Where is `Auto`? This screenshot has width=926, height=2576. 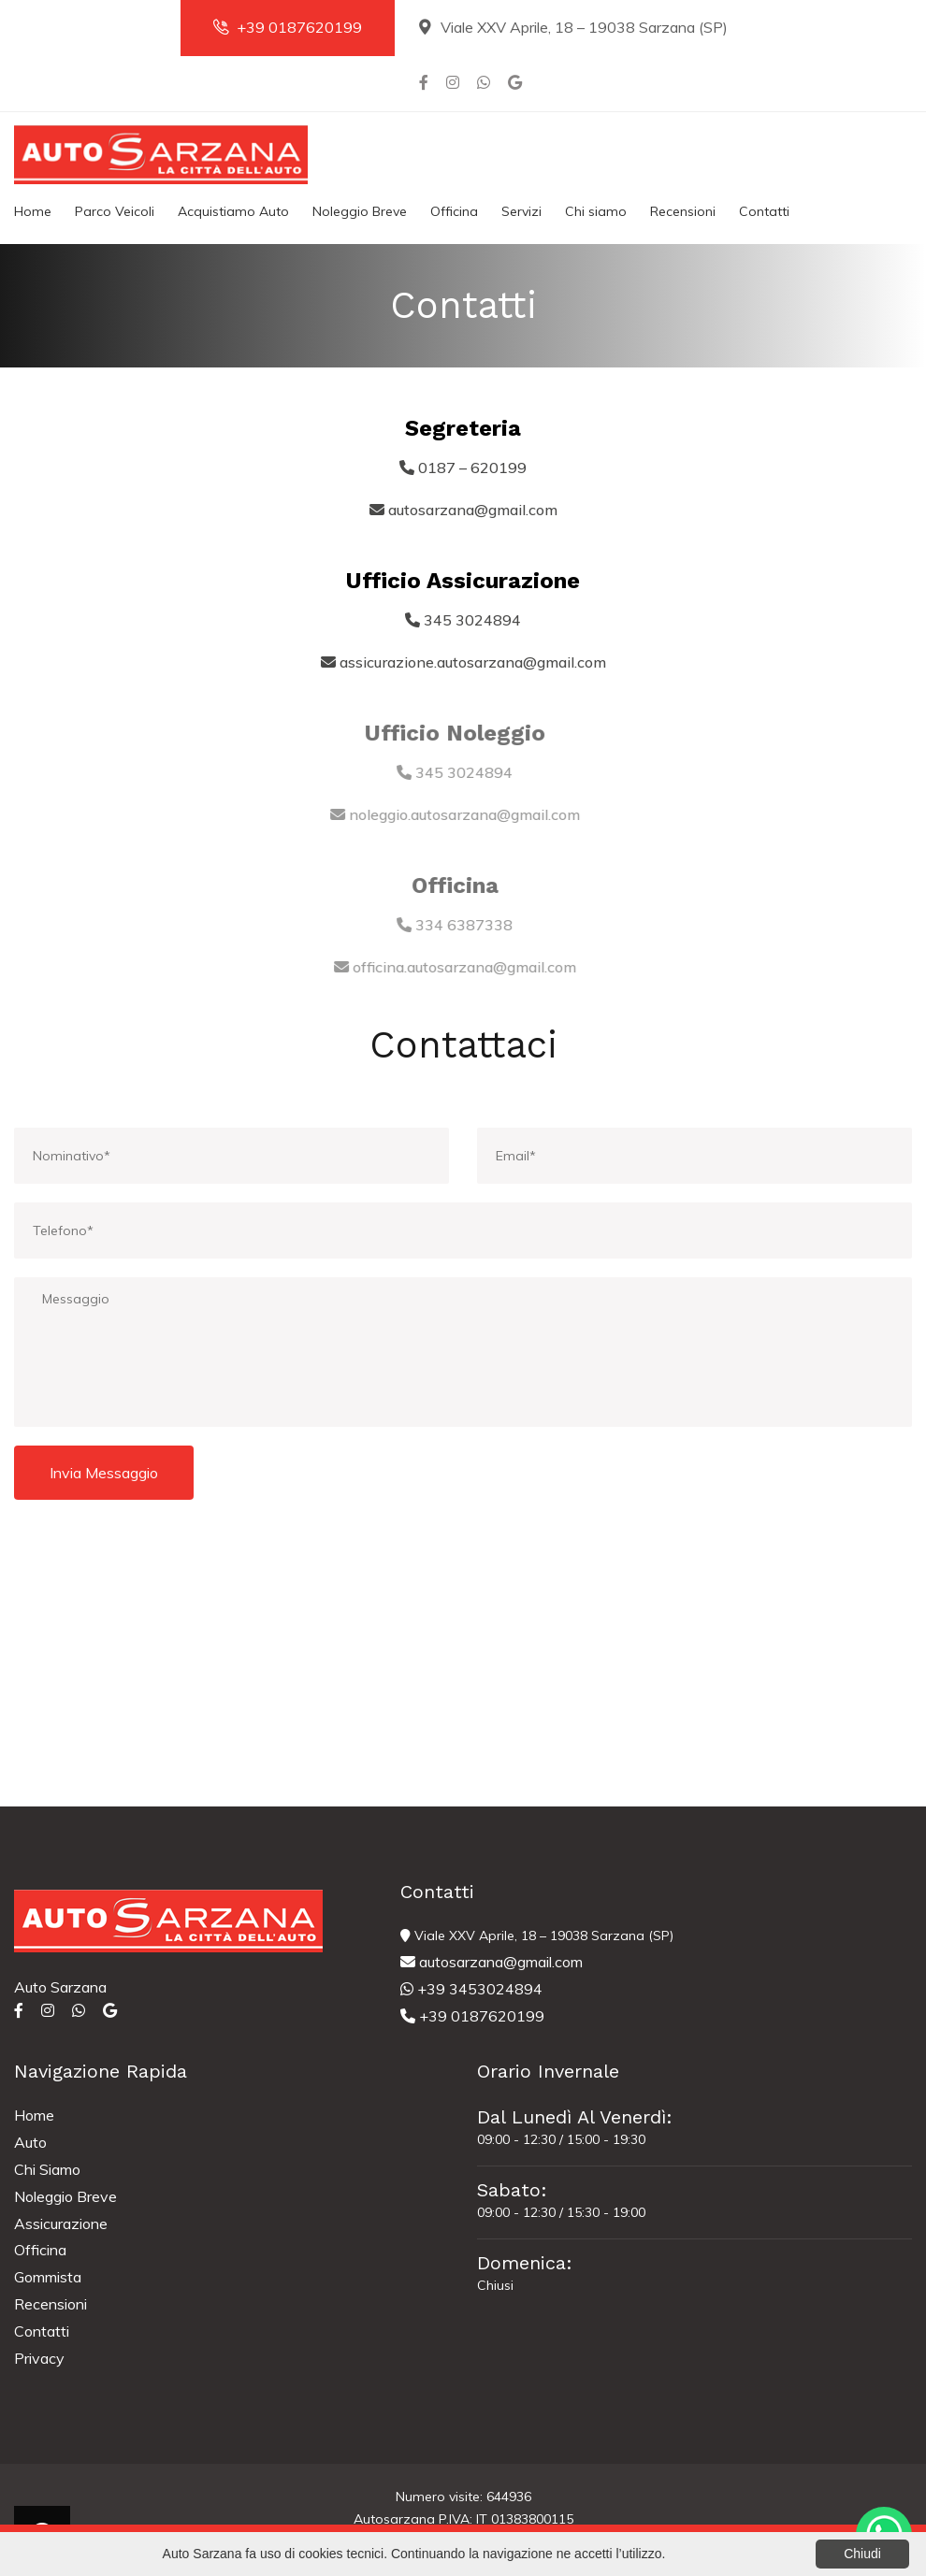
Auto is located at coordinates (30, 2142).